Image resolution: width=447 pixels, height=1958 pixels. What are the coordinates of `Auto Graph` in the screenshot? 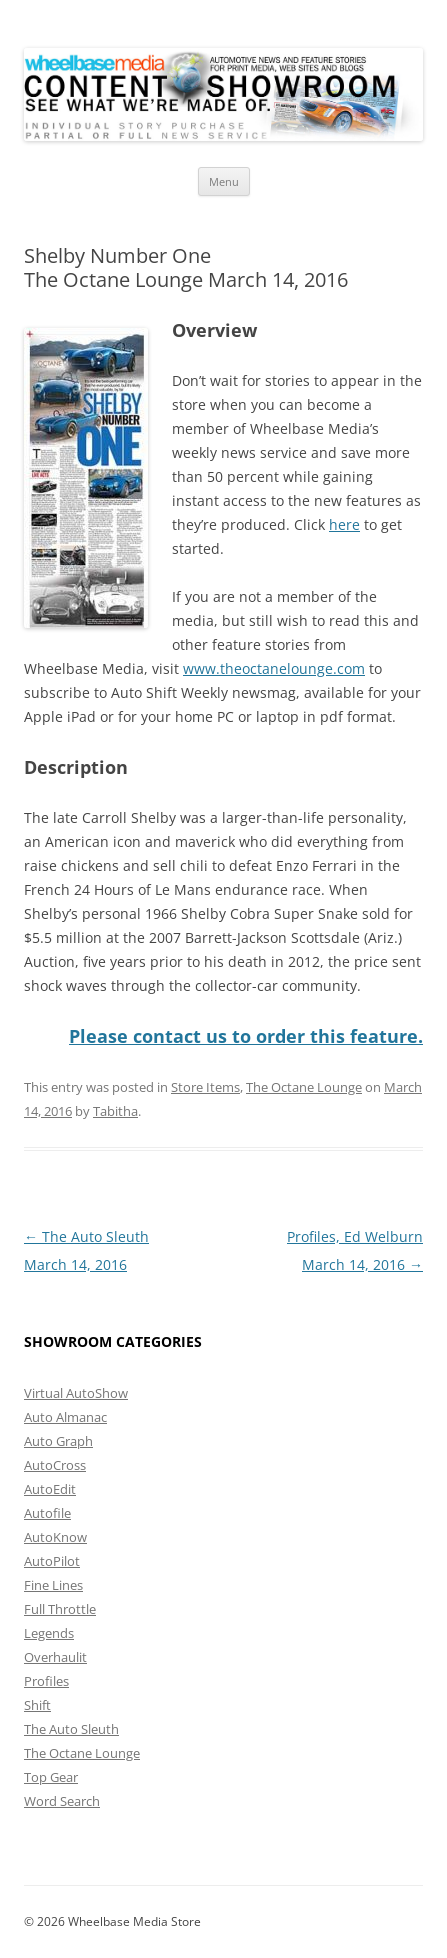 It's located at (58, 1441).